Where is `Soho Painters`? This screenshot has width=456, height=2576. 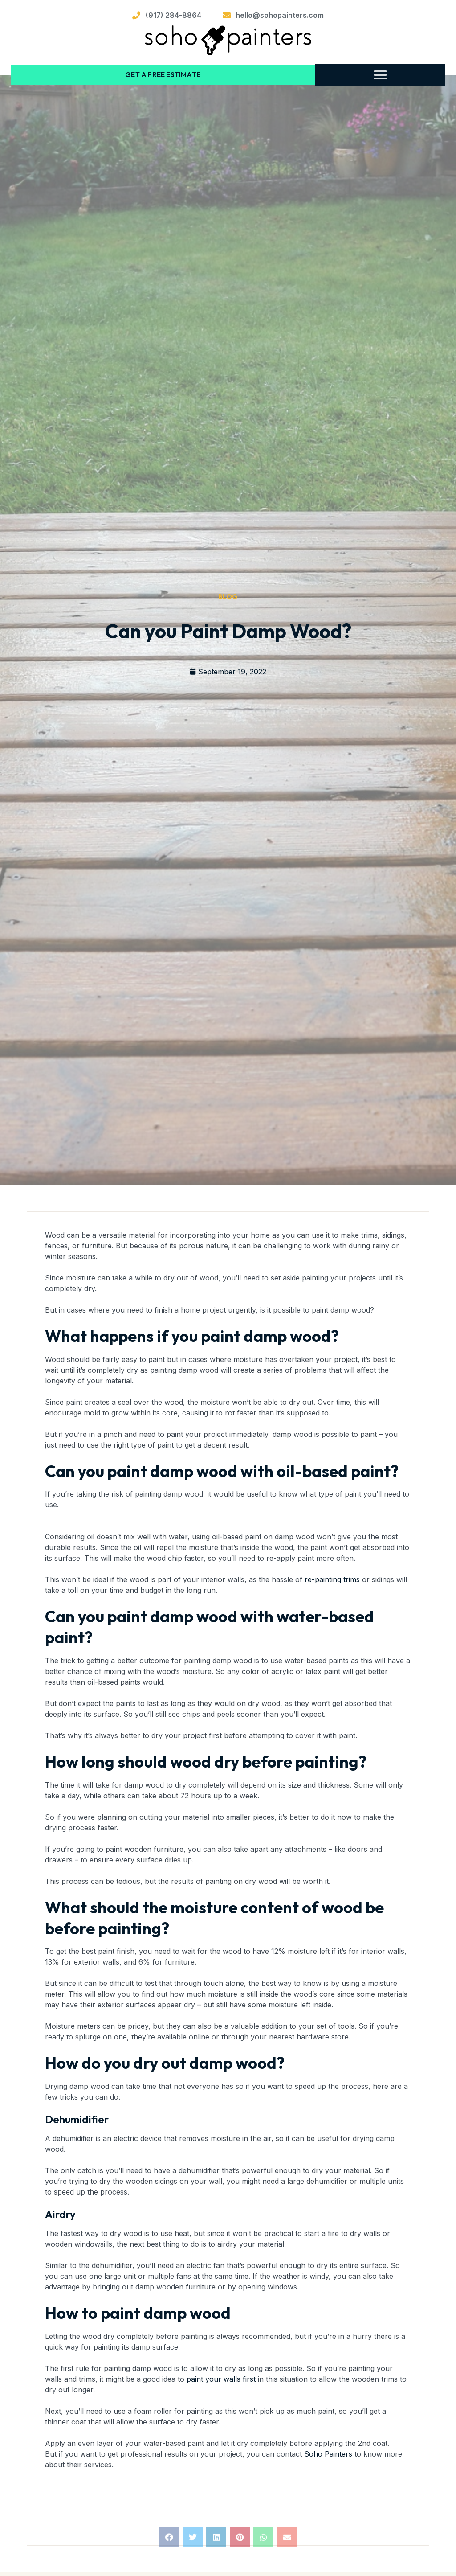
Soho Painters is located at coordinates (328, 2453).